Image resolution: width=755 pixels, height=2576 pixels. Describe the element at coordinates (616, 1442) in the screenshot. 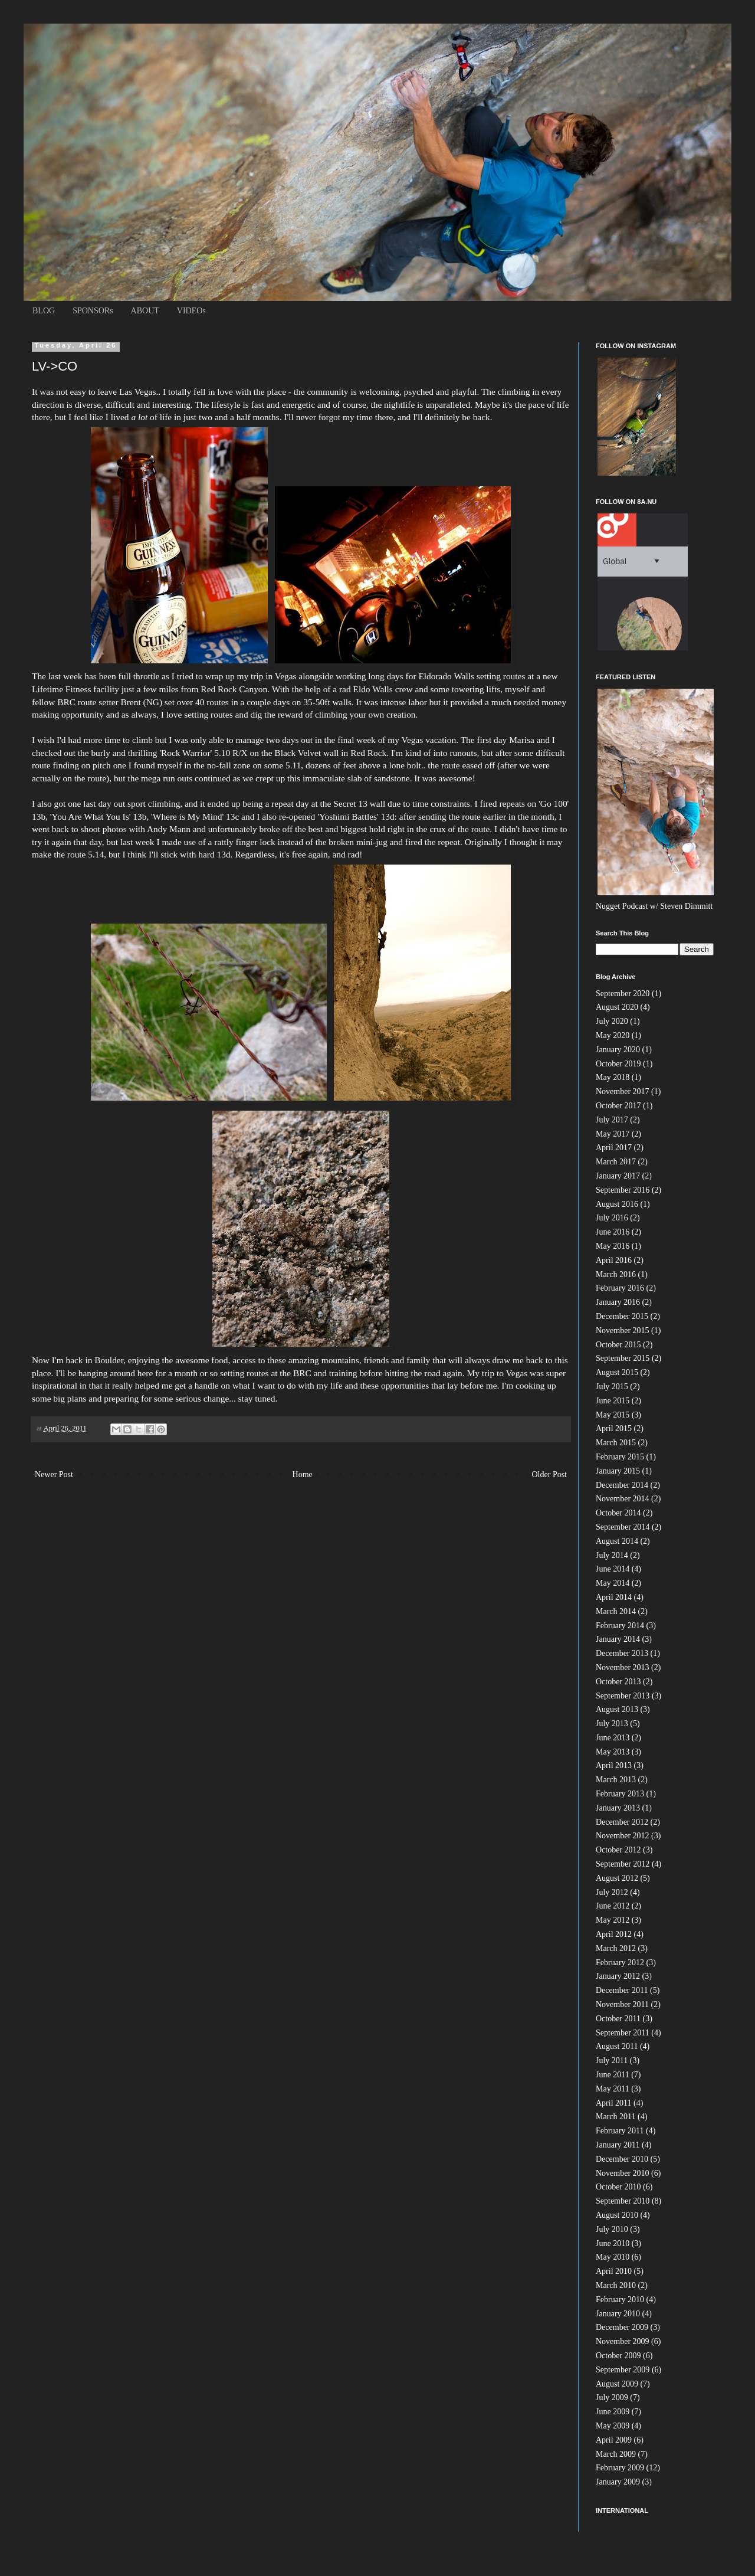

I see `March 2015` at that location.